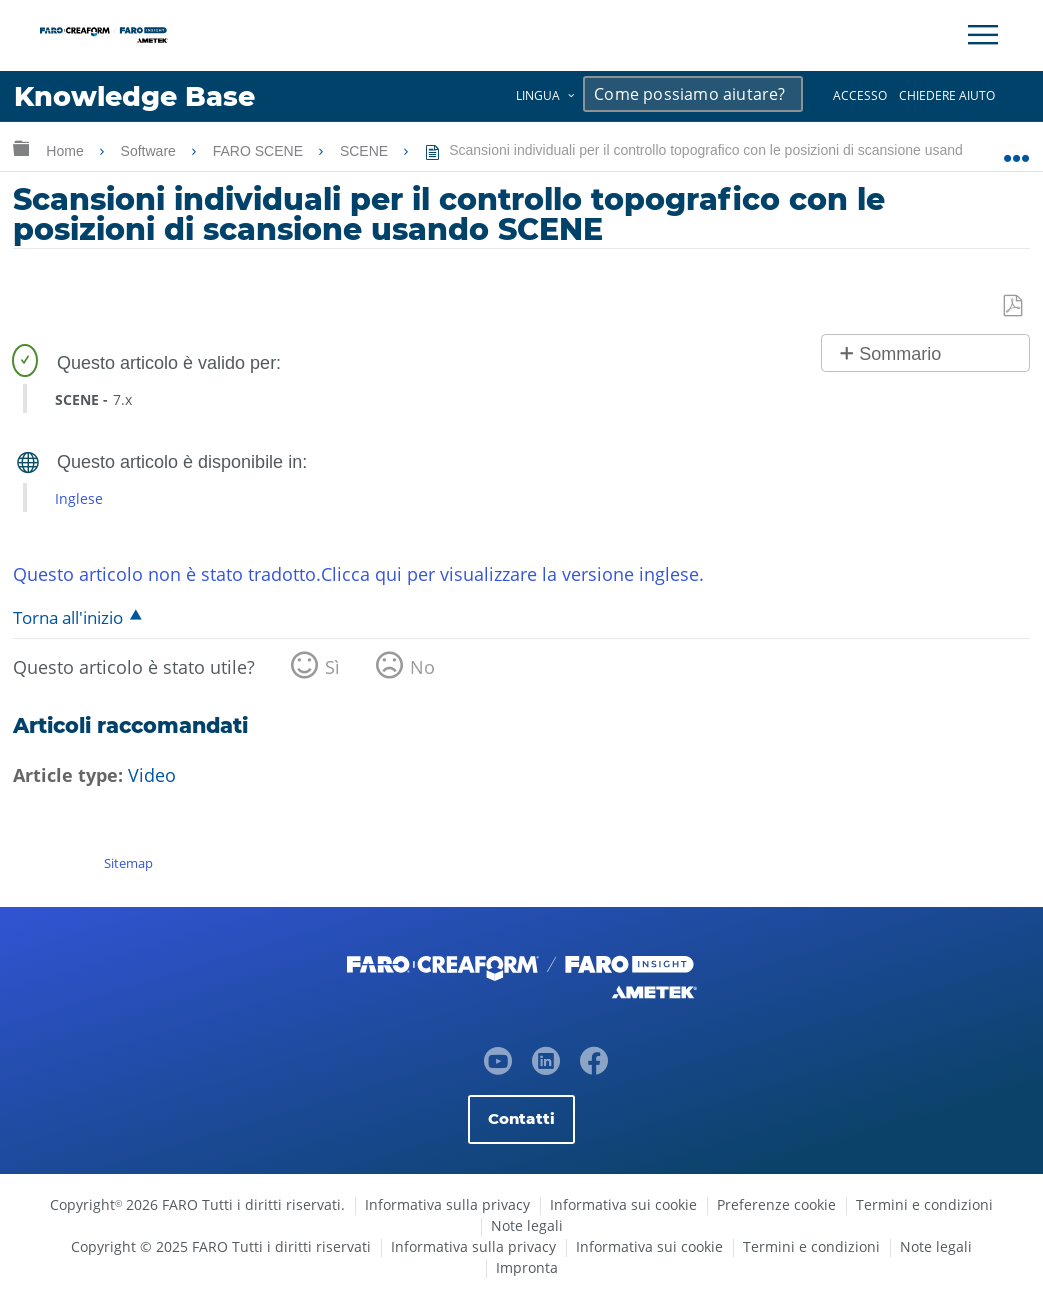 The width and height of the screenshot is (1043, 1298). What do you see at coordinates (68, 617) in the screenshot?
I see `Torna all'inizio` at bounding box center [68, 617].